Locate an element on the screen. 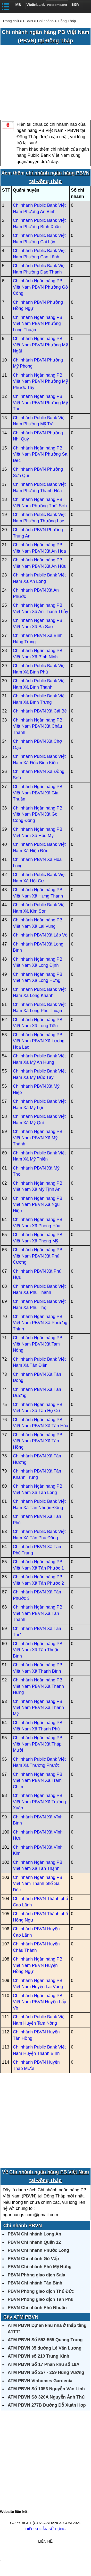  Chi nhánh Ngân hàng PB Việt Nam PBVN Xã Phú Cường is located at coordinates (37, 1276).